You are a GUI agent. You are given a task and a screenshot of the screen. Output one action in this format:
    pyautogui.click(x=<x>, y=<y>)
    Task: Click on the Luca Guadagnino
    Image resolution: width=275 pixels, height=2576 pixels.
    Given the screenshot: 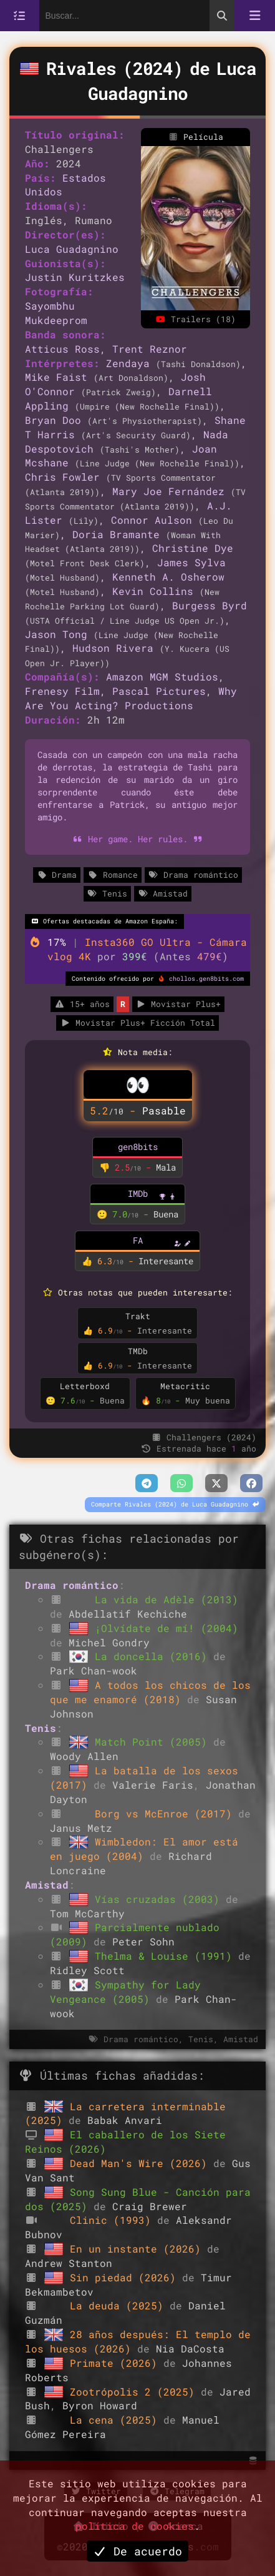 What is the action you would take?
    pyautogui.click(x=71, y=248)
    